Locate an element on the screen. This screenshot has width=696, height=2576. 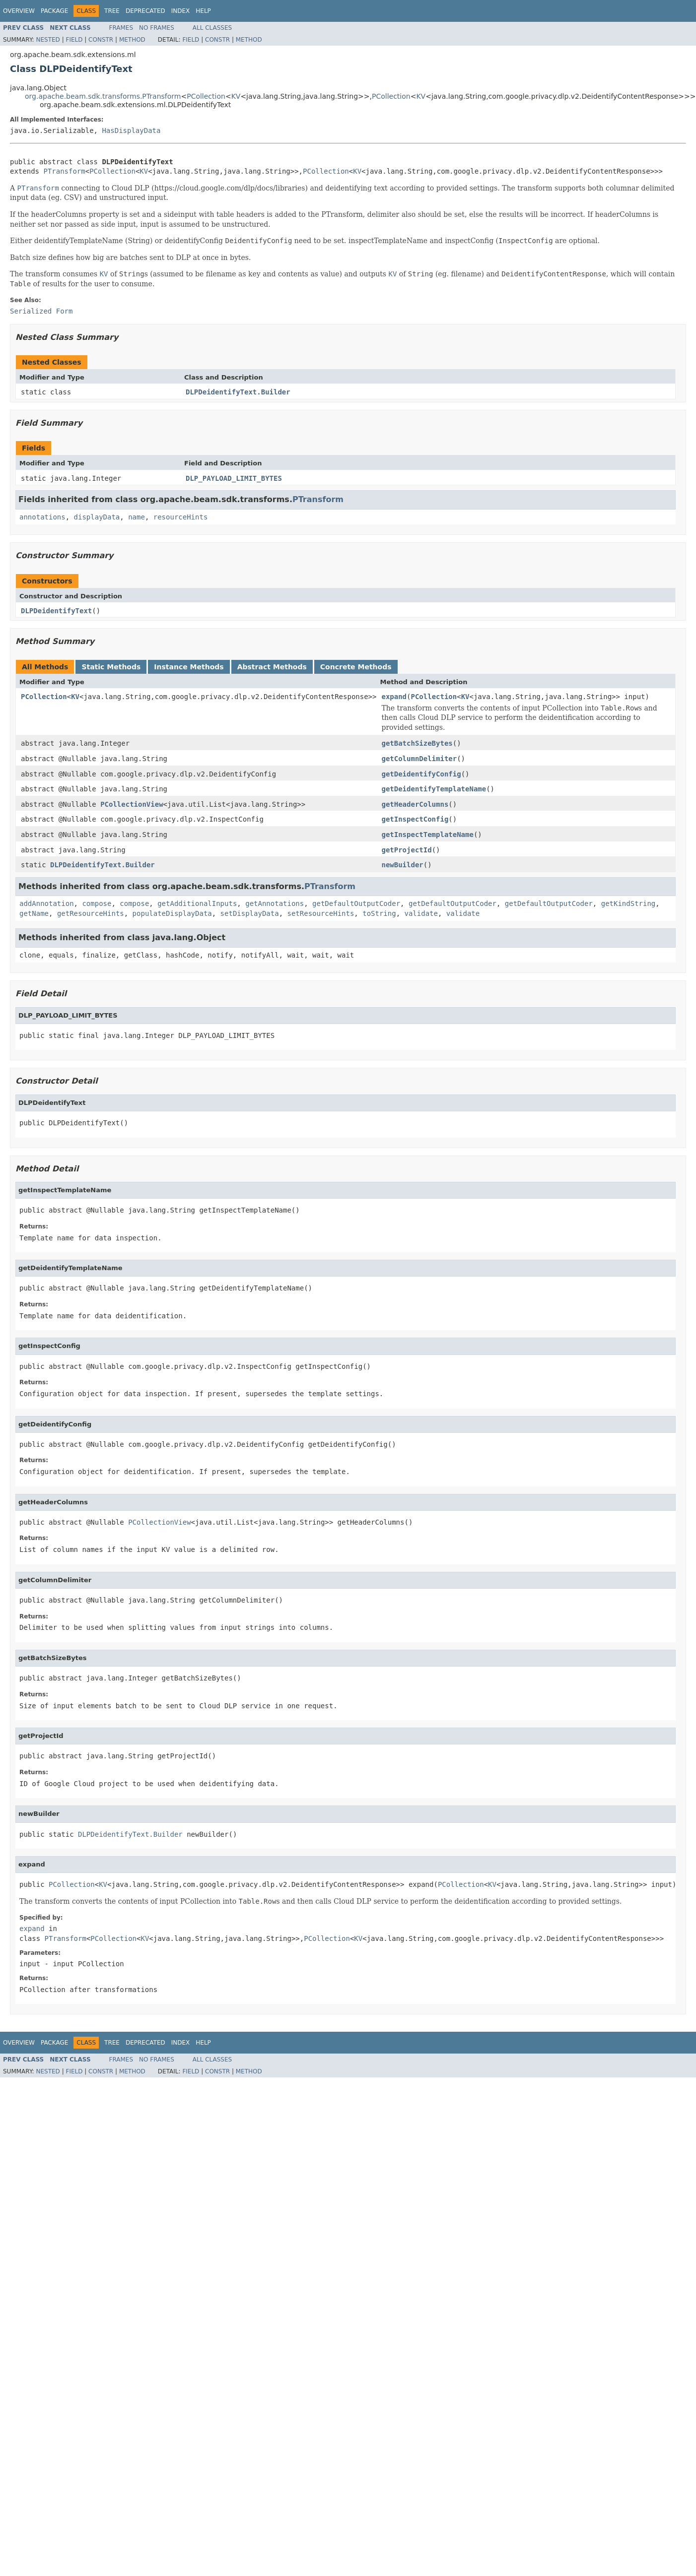
Tree is located at coordinates (112, 10).